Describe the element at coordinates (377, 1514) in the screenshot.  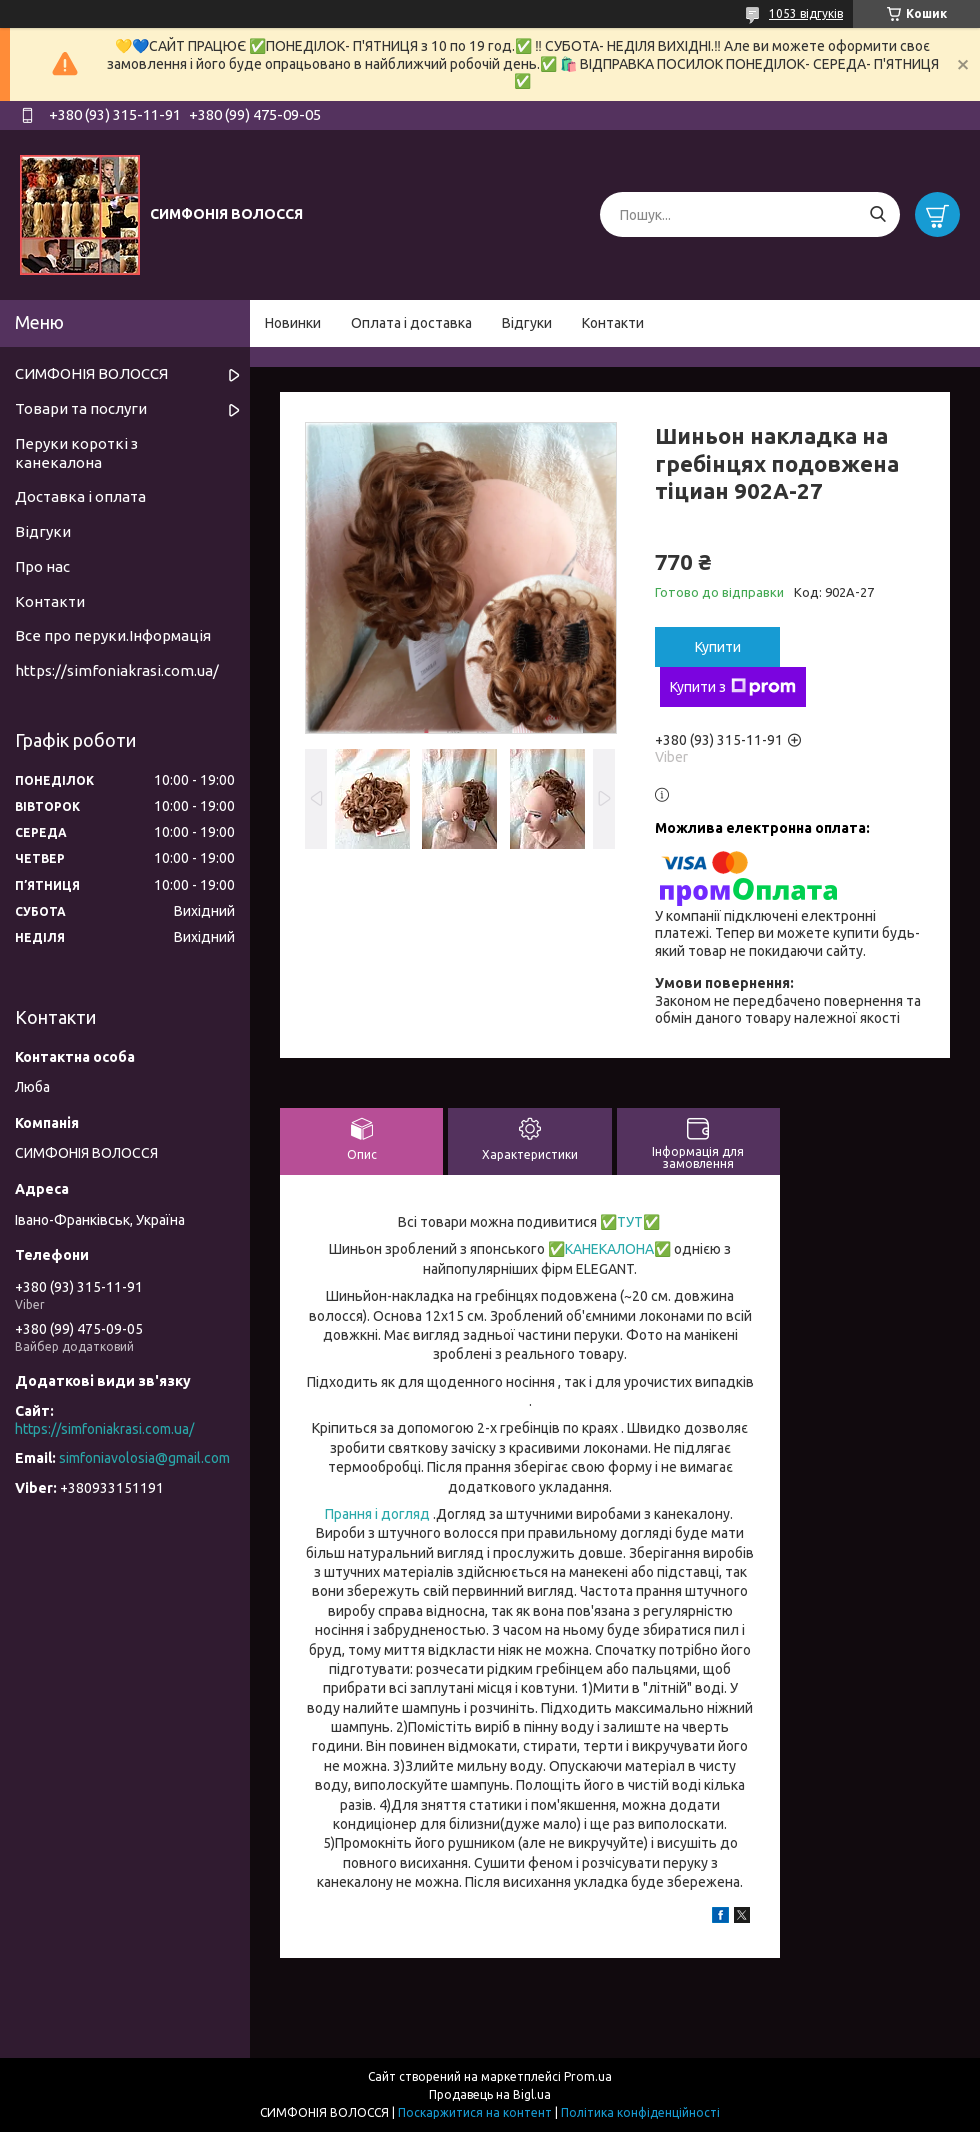
I see `Прання і догляд` at that location.